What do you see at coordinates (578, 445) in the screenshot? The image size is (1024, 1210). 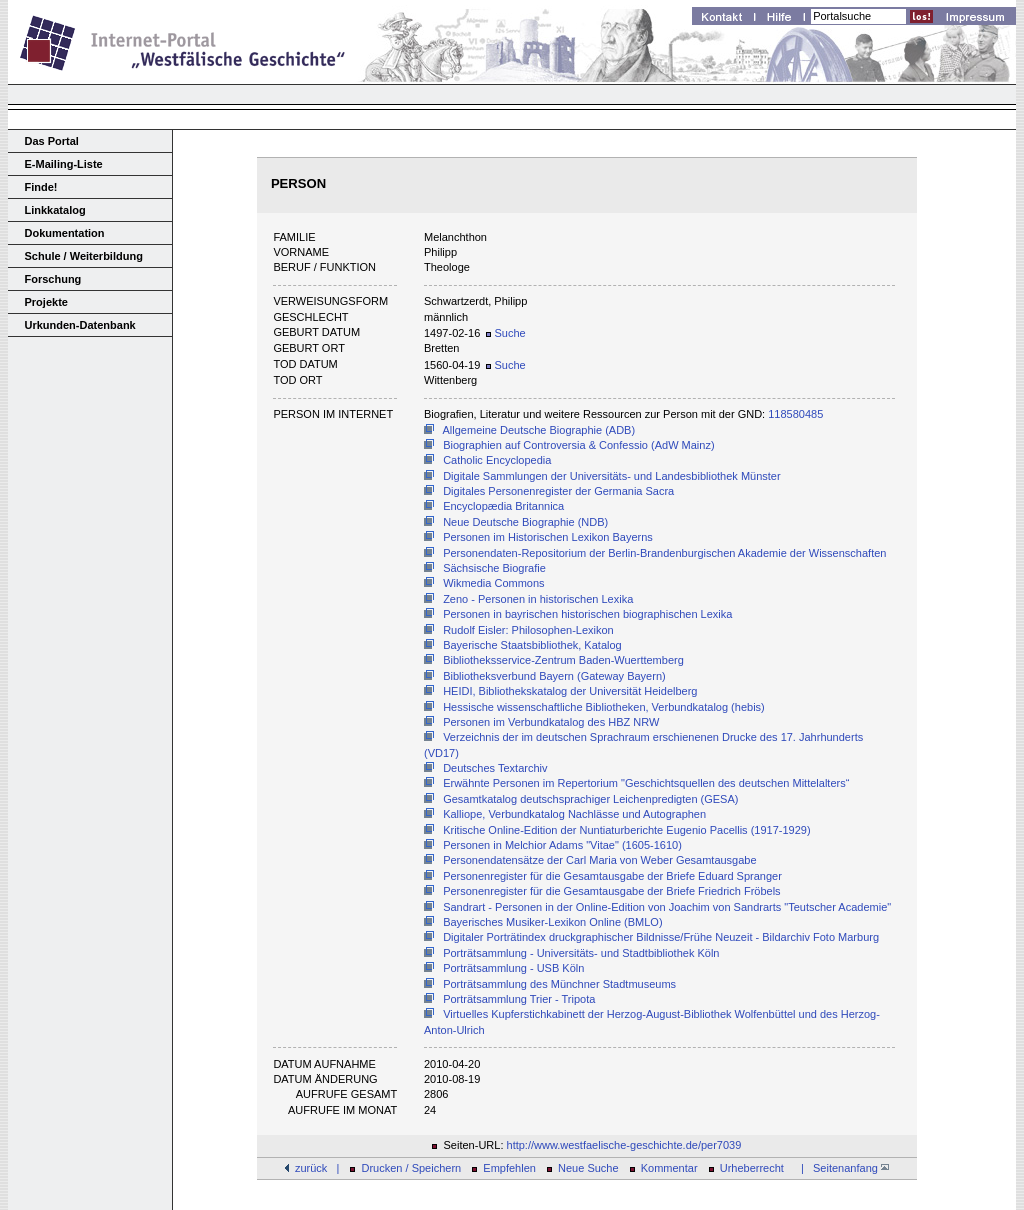 I see `Biographien auf Controversia & Confessio (AdW Mainz)` at bounding box center [578, 445].